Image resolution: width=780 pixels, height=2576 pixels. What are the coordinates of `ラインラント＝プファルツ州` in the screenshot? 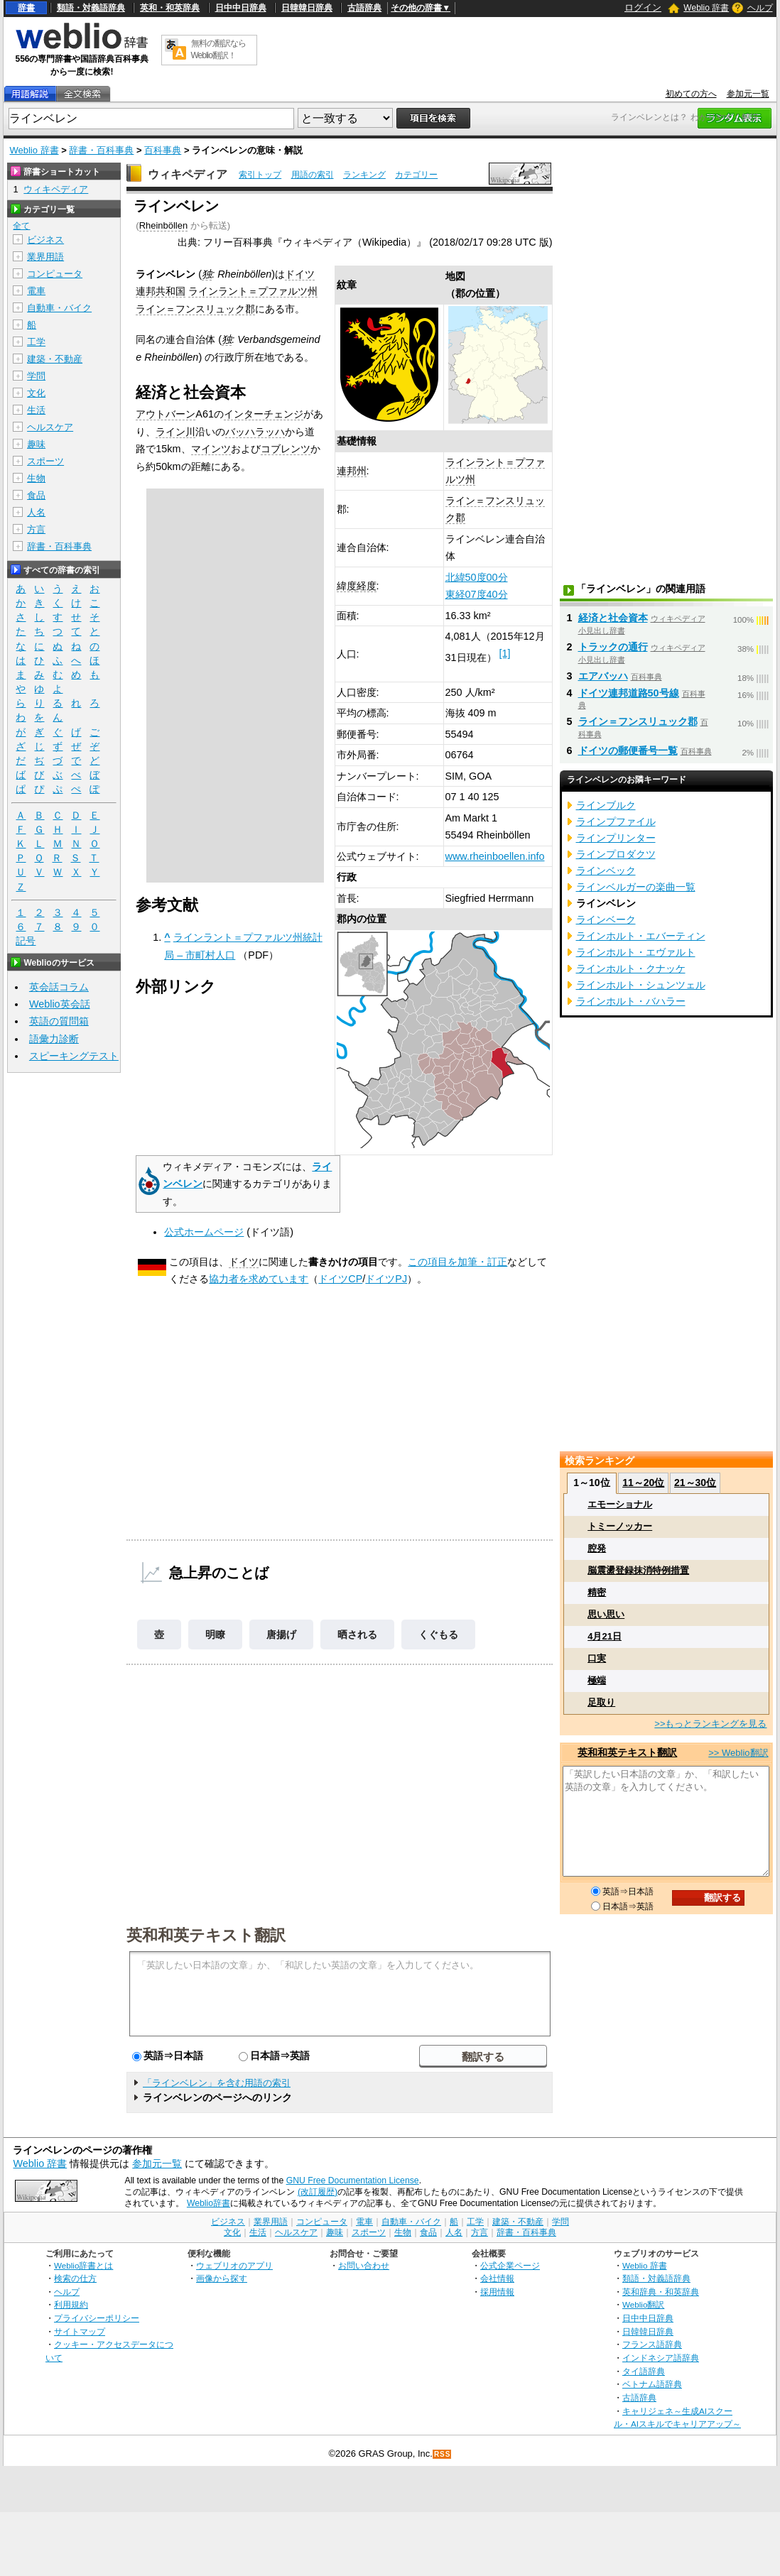 It's located at (253, 291).